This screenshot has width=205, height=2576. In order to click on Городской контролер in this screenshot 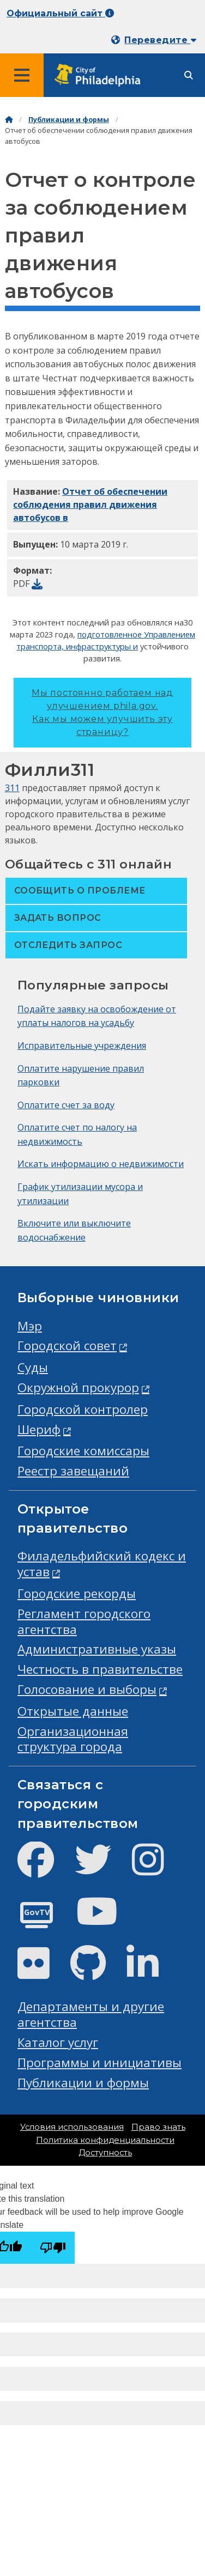, I will do `click(82, 1409)`.